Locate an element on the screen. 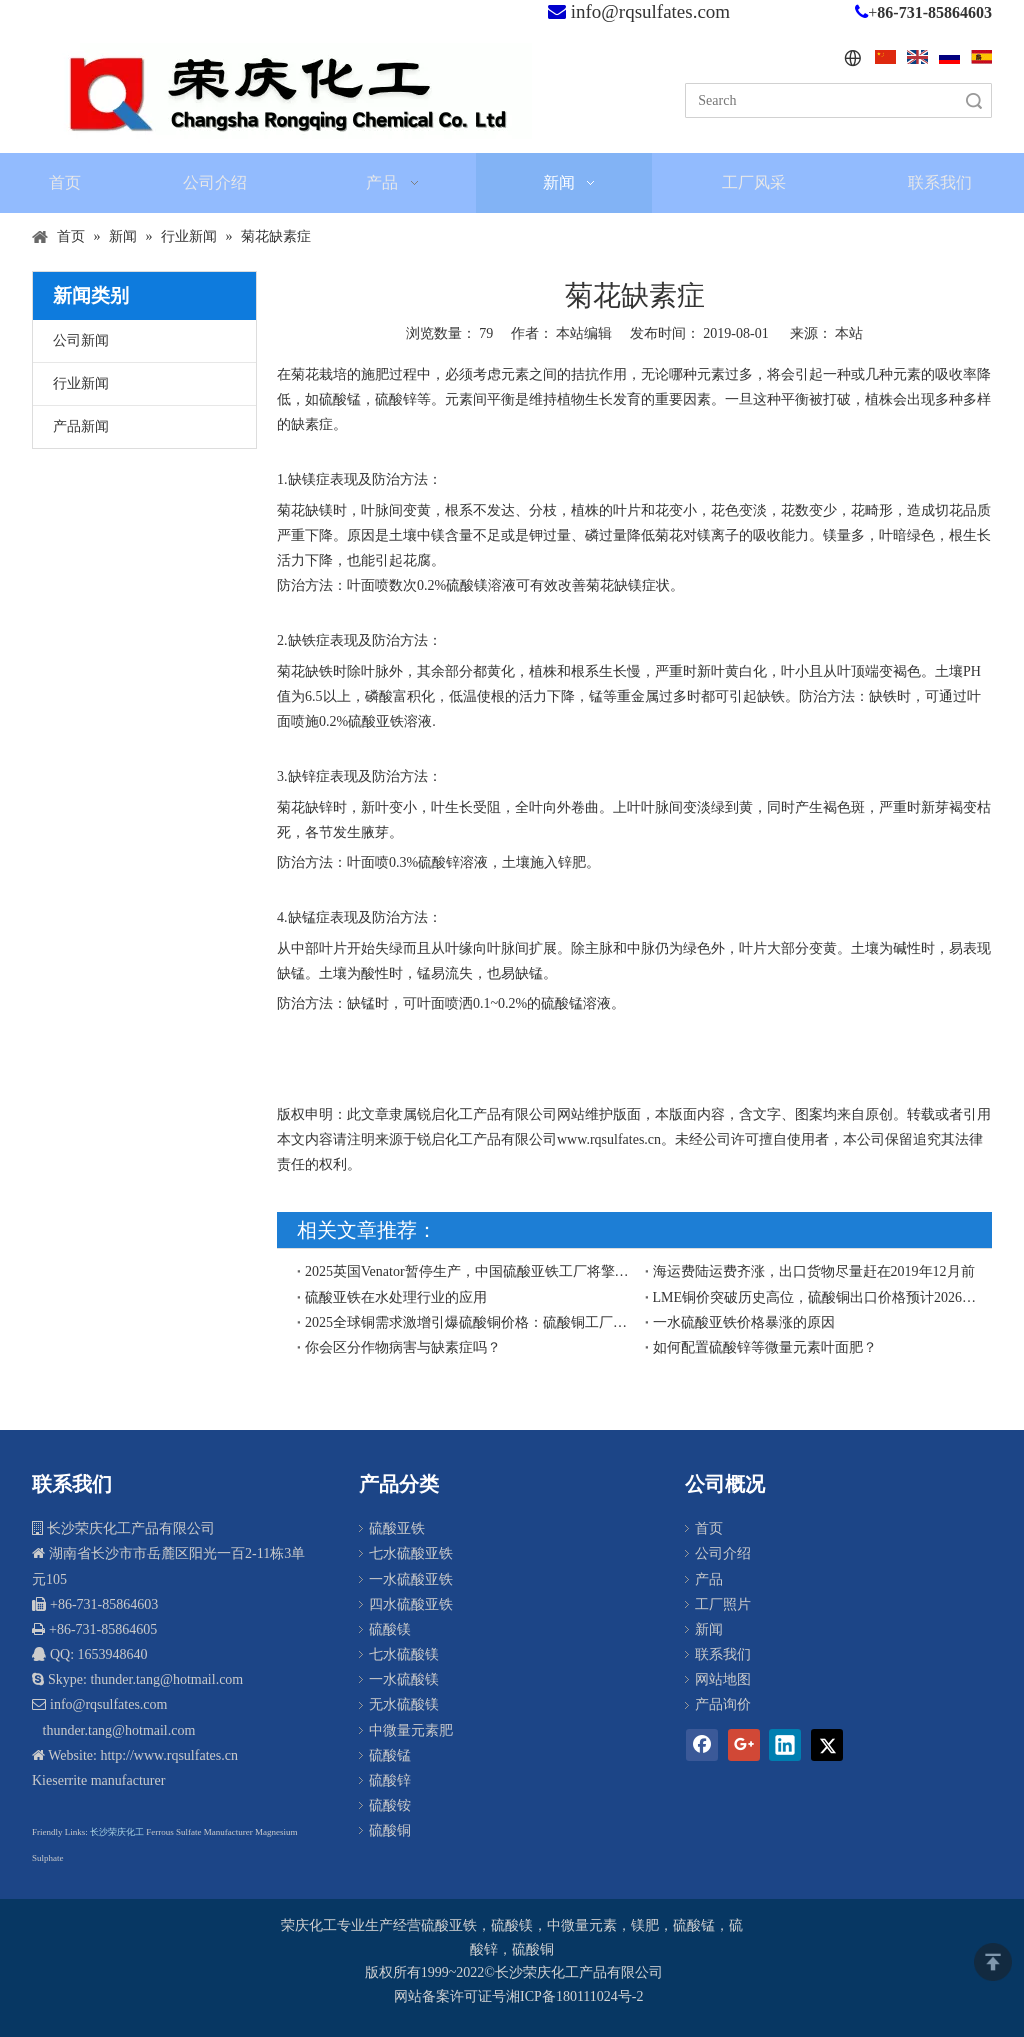 The width and height of the screenshot is (1024, 2037). [Twitter] is located at coordinates (827, 1745).